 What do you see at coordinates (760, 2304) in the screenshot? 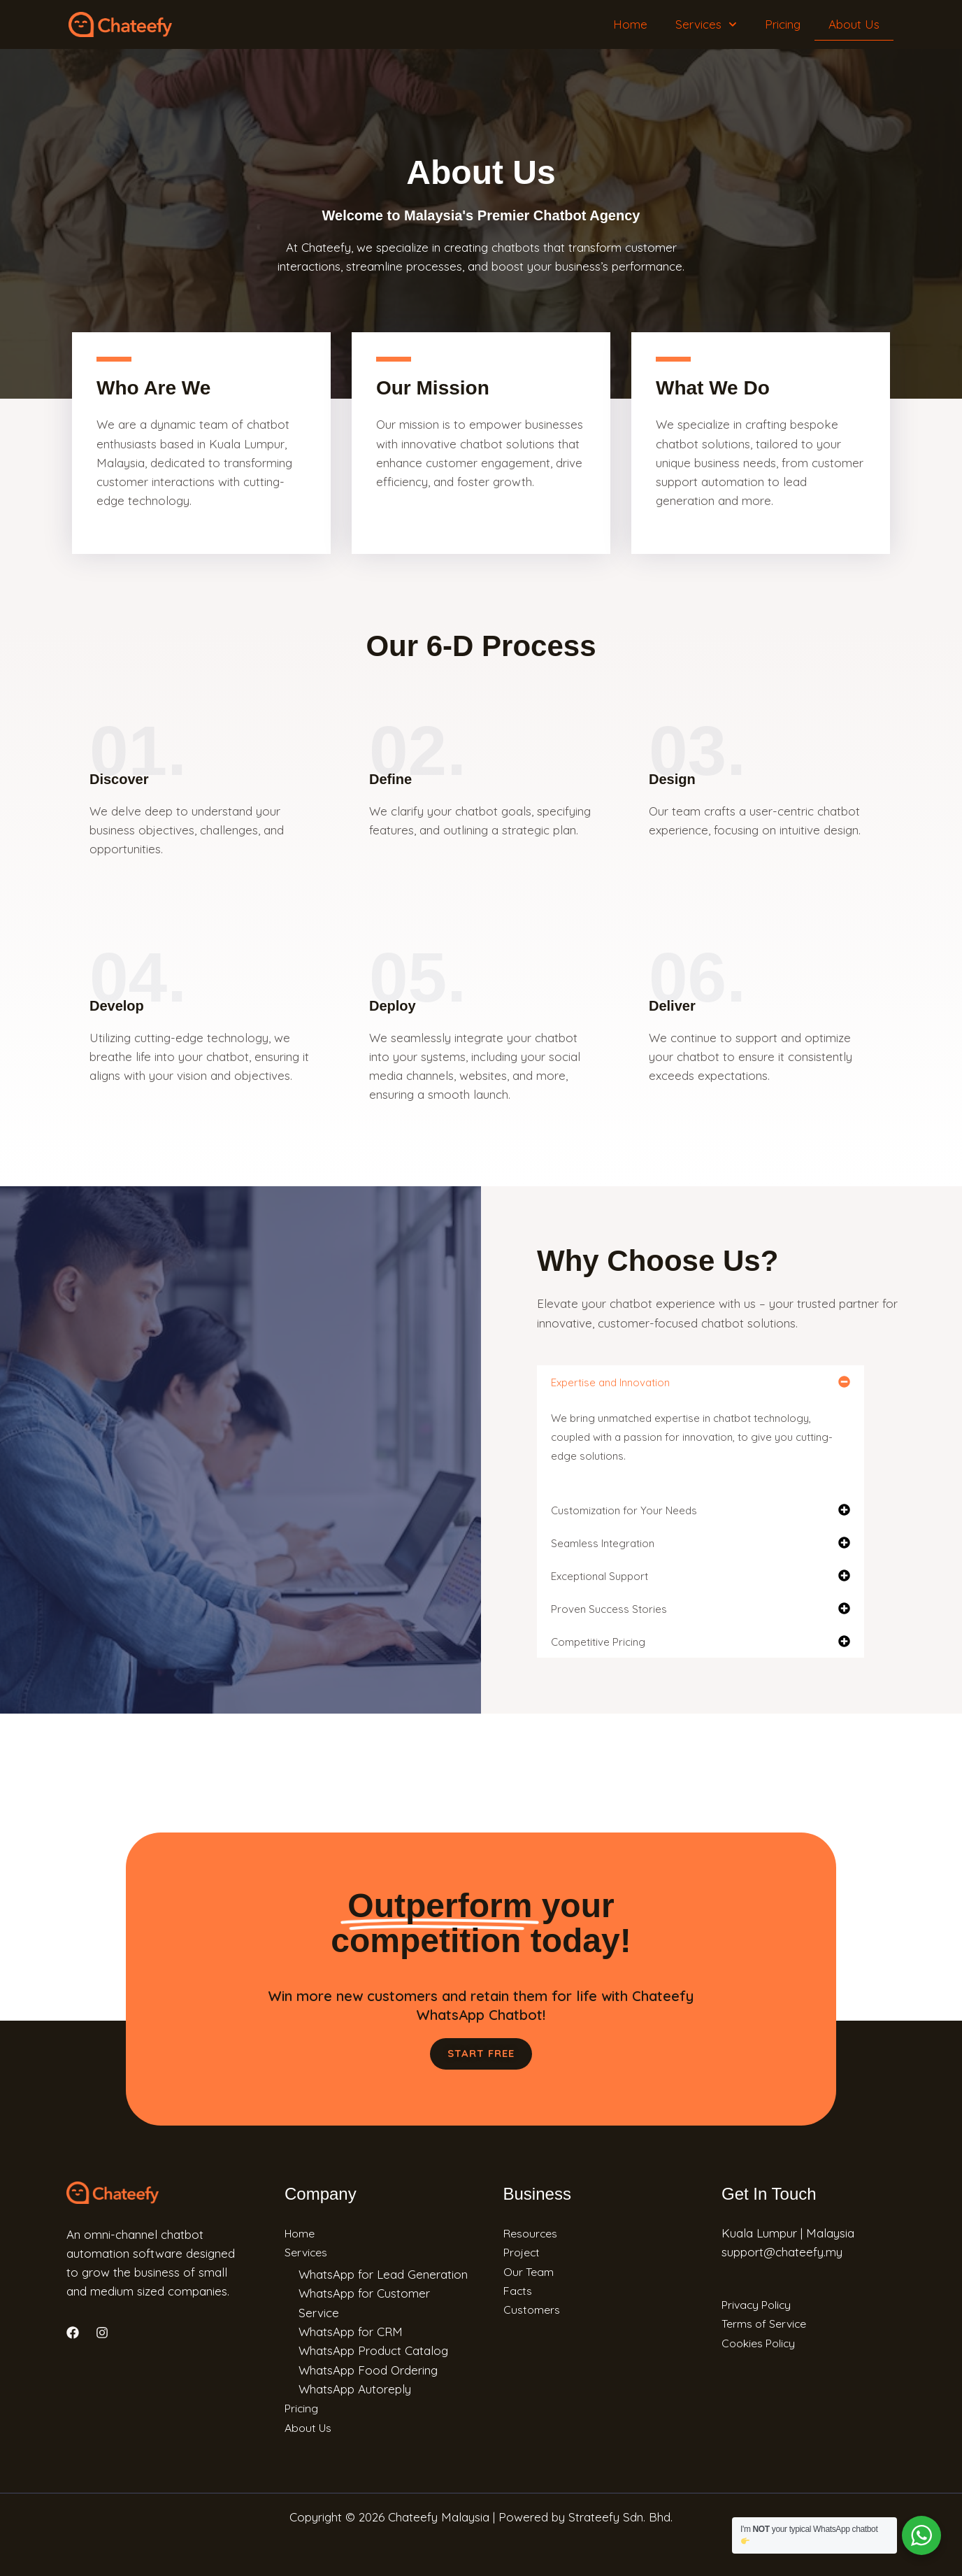
I see `Privacy Policy` at bounding box center [760, 2304].